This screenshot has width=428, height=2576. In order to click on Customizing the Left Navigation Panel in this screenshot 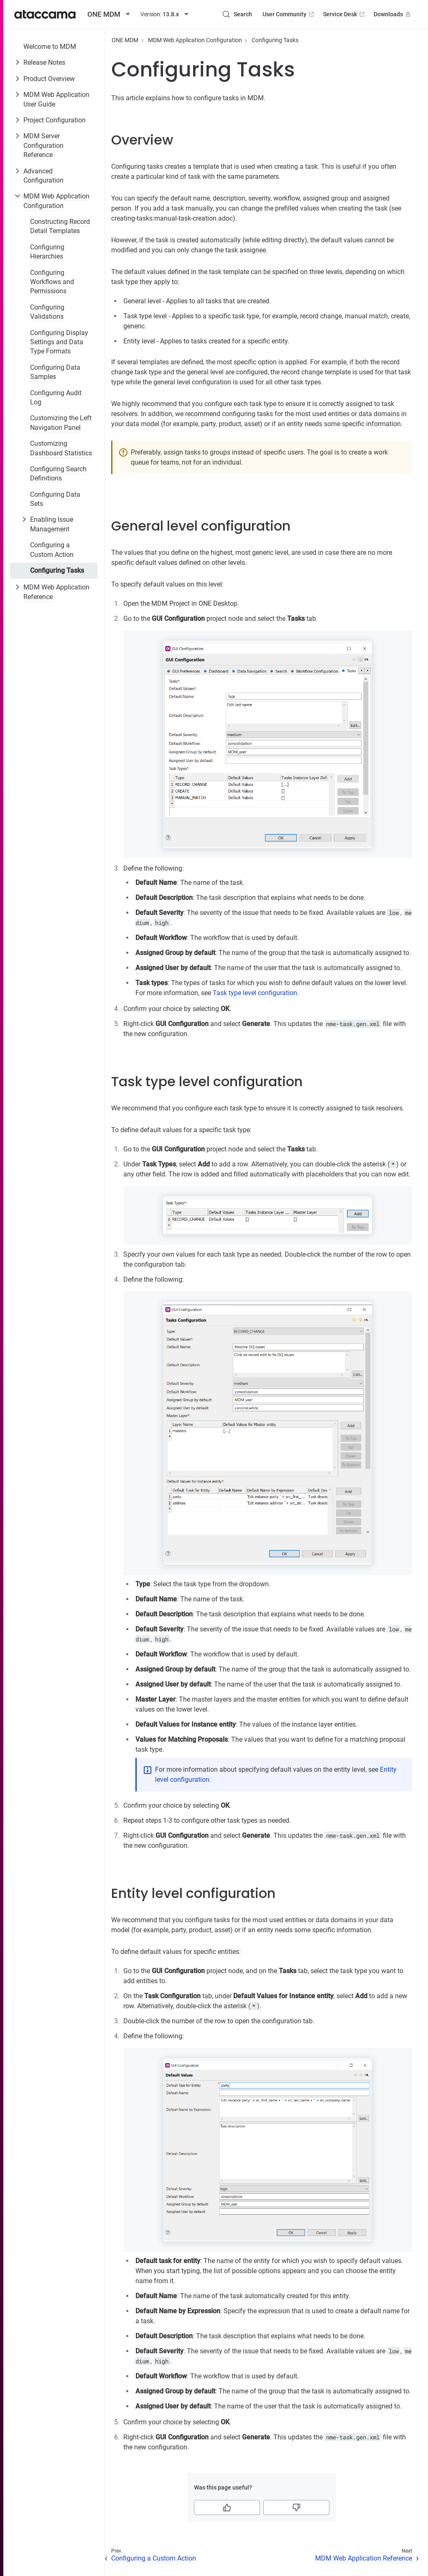, I will do `click(61, 422)`.